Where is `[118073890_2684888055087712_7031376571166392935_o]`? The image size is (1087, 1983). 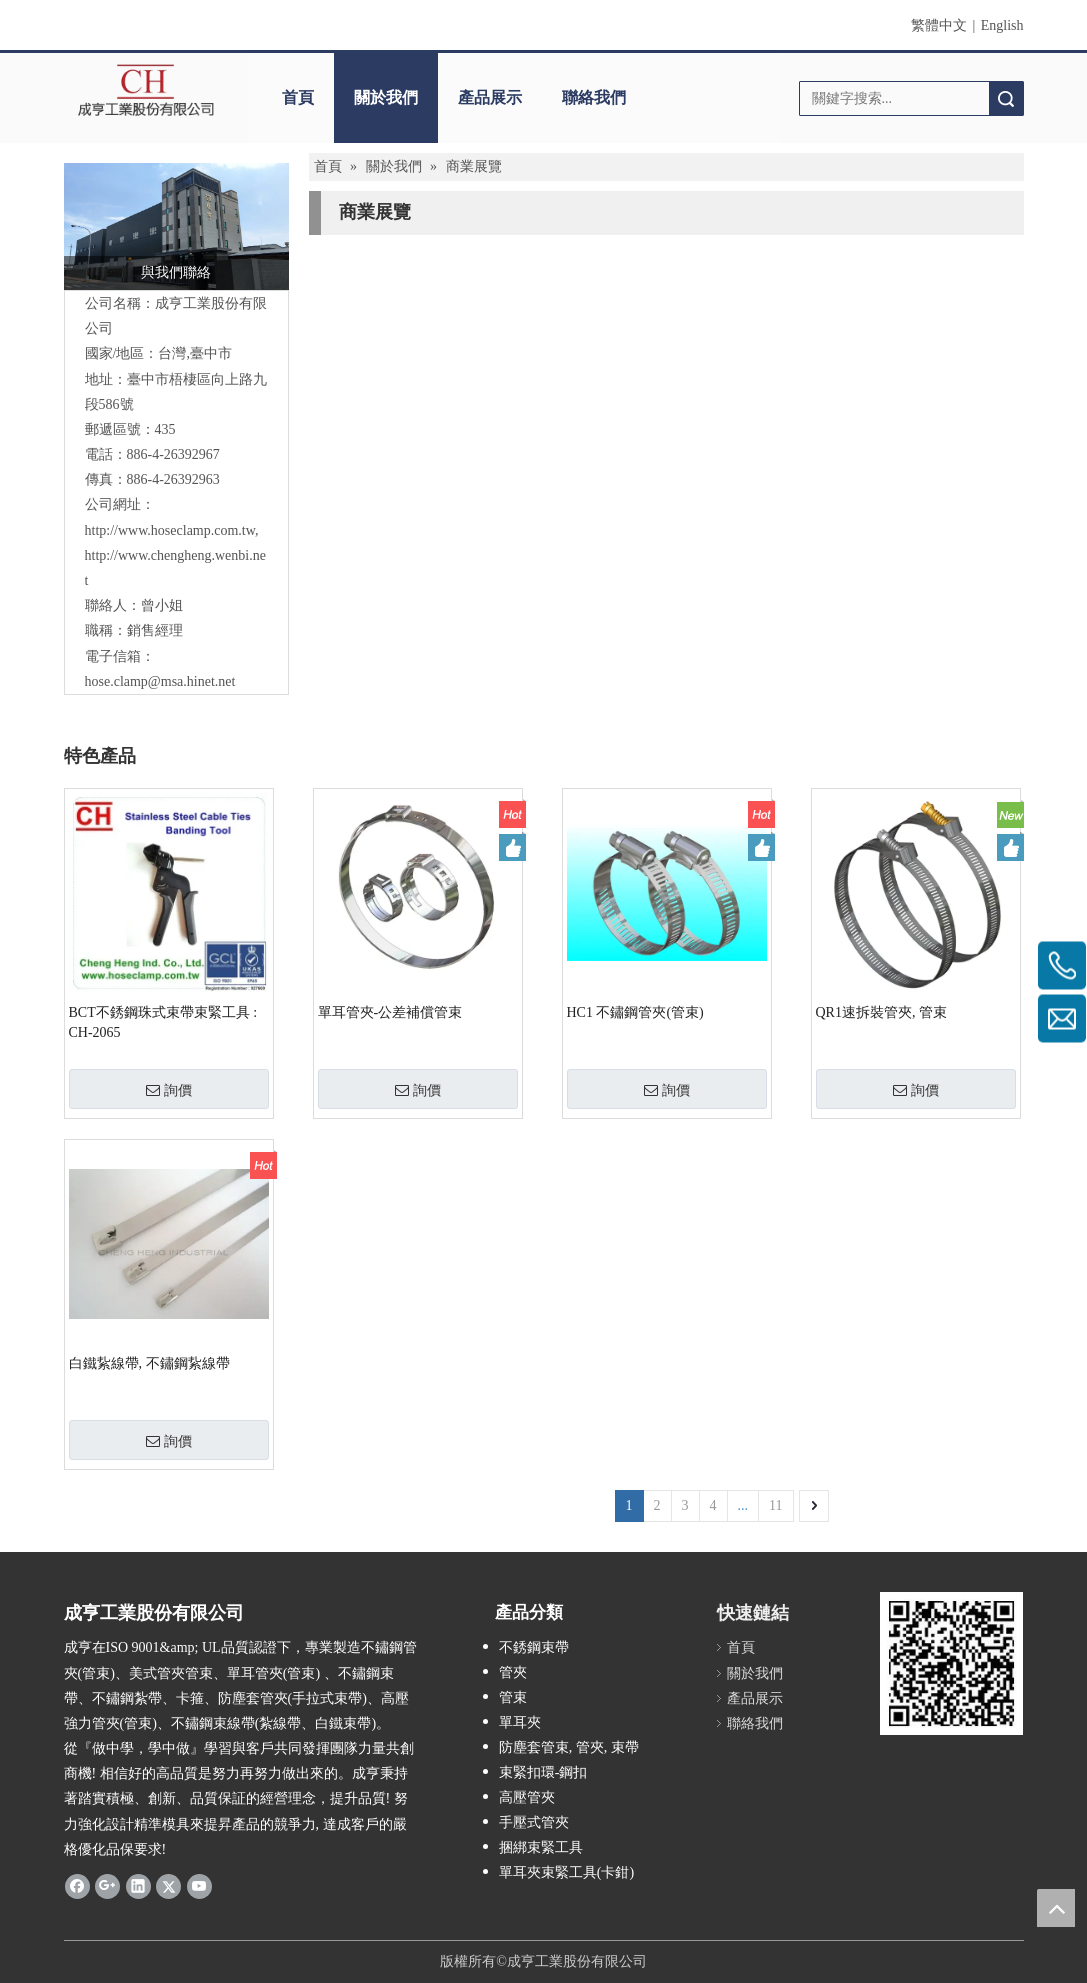
[118073890_2684888055087712_7031376571166392935_o] is located at coordinates (176, 226).